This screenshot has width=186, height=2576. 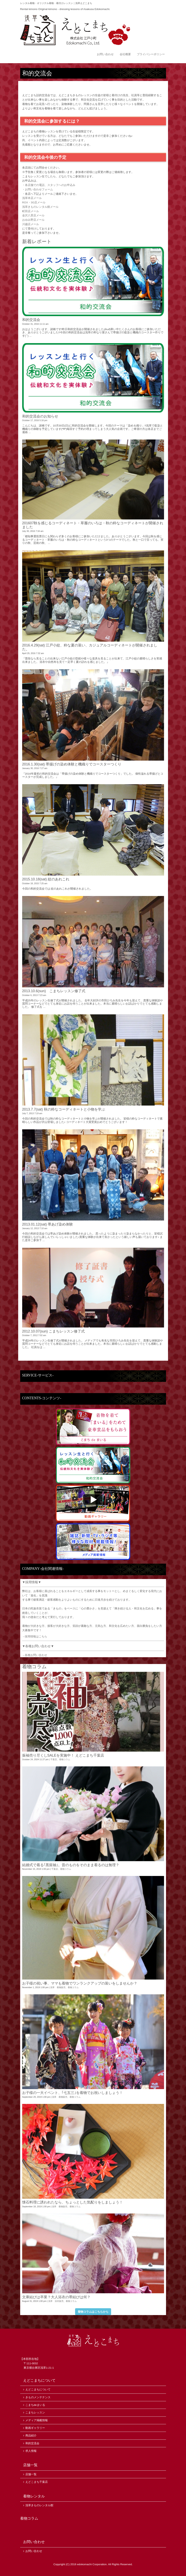 I want to click on 結婚式で着る｢黒留袖｣。昔のものをそのまま着るのは無理？, so click(x=70, y=1865).